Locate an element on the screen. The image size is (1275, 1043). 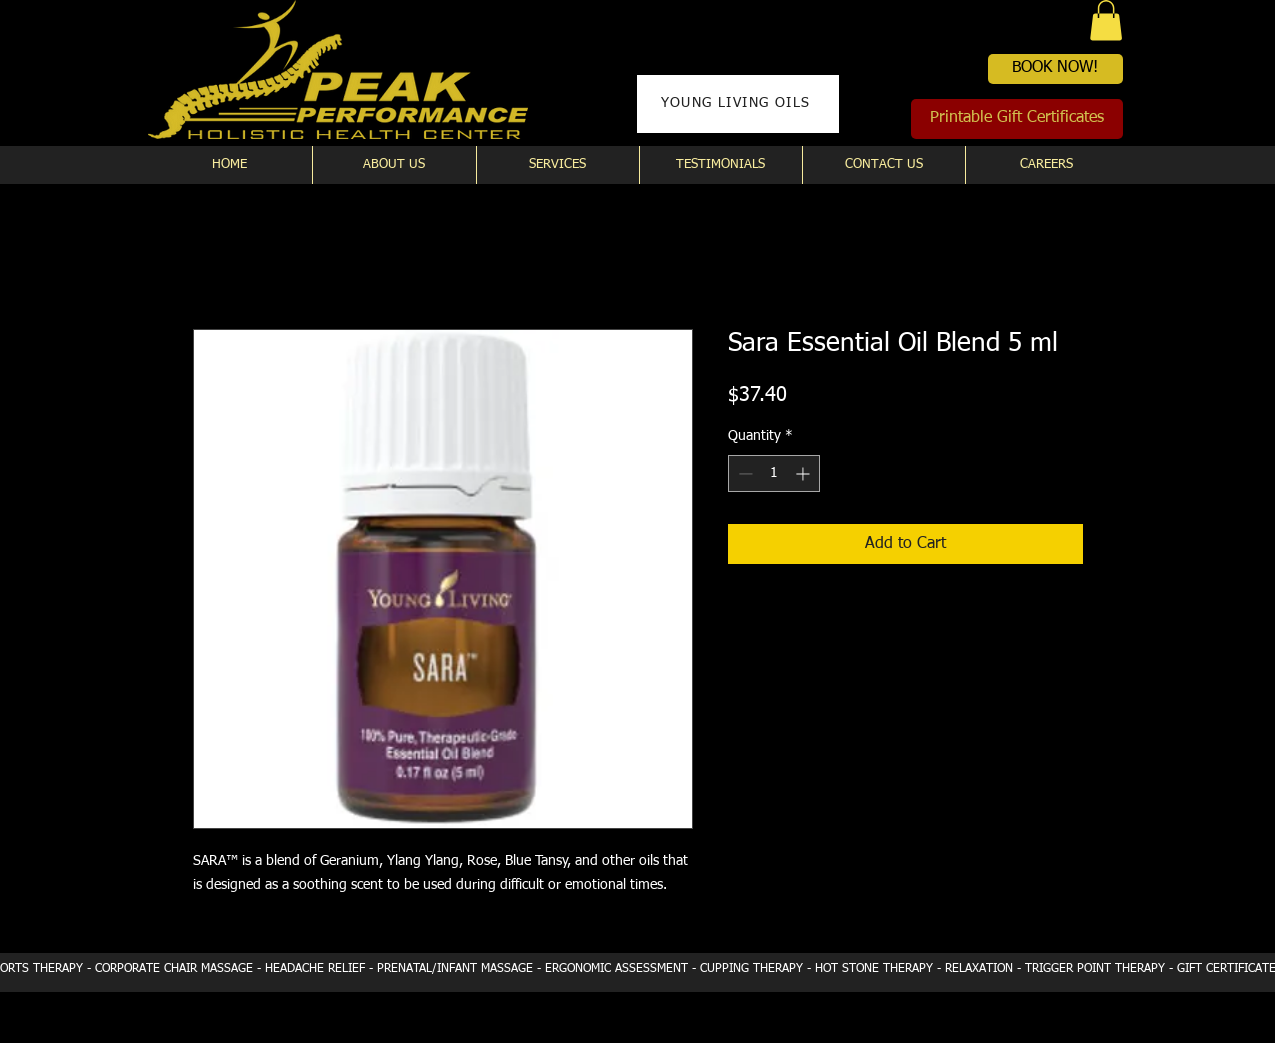
[spinbutton] is located at coordinates (774, 473).